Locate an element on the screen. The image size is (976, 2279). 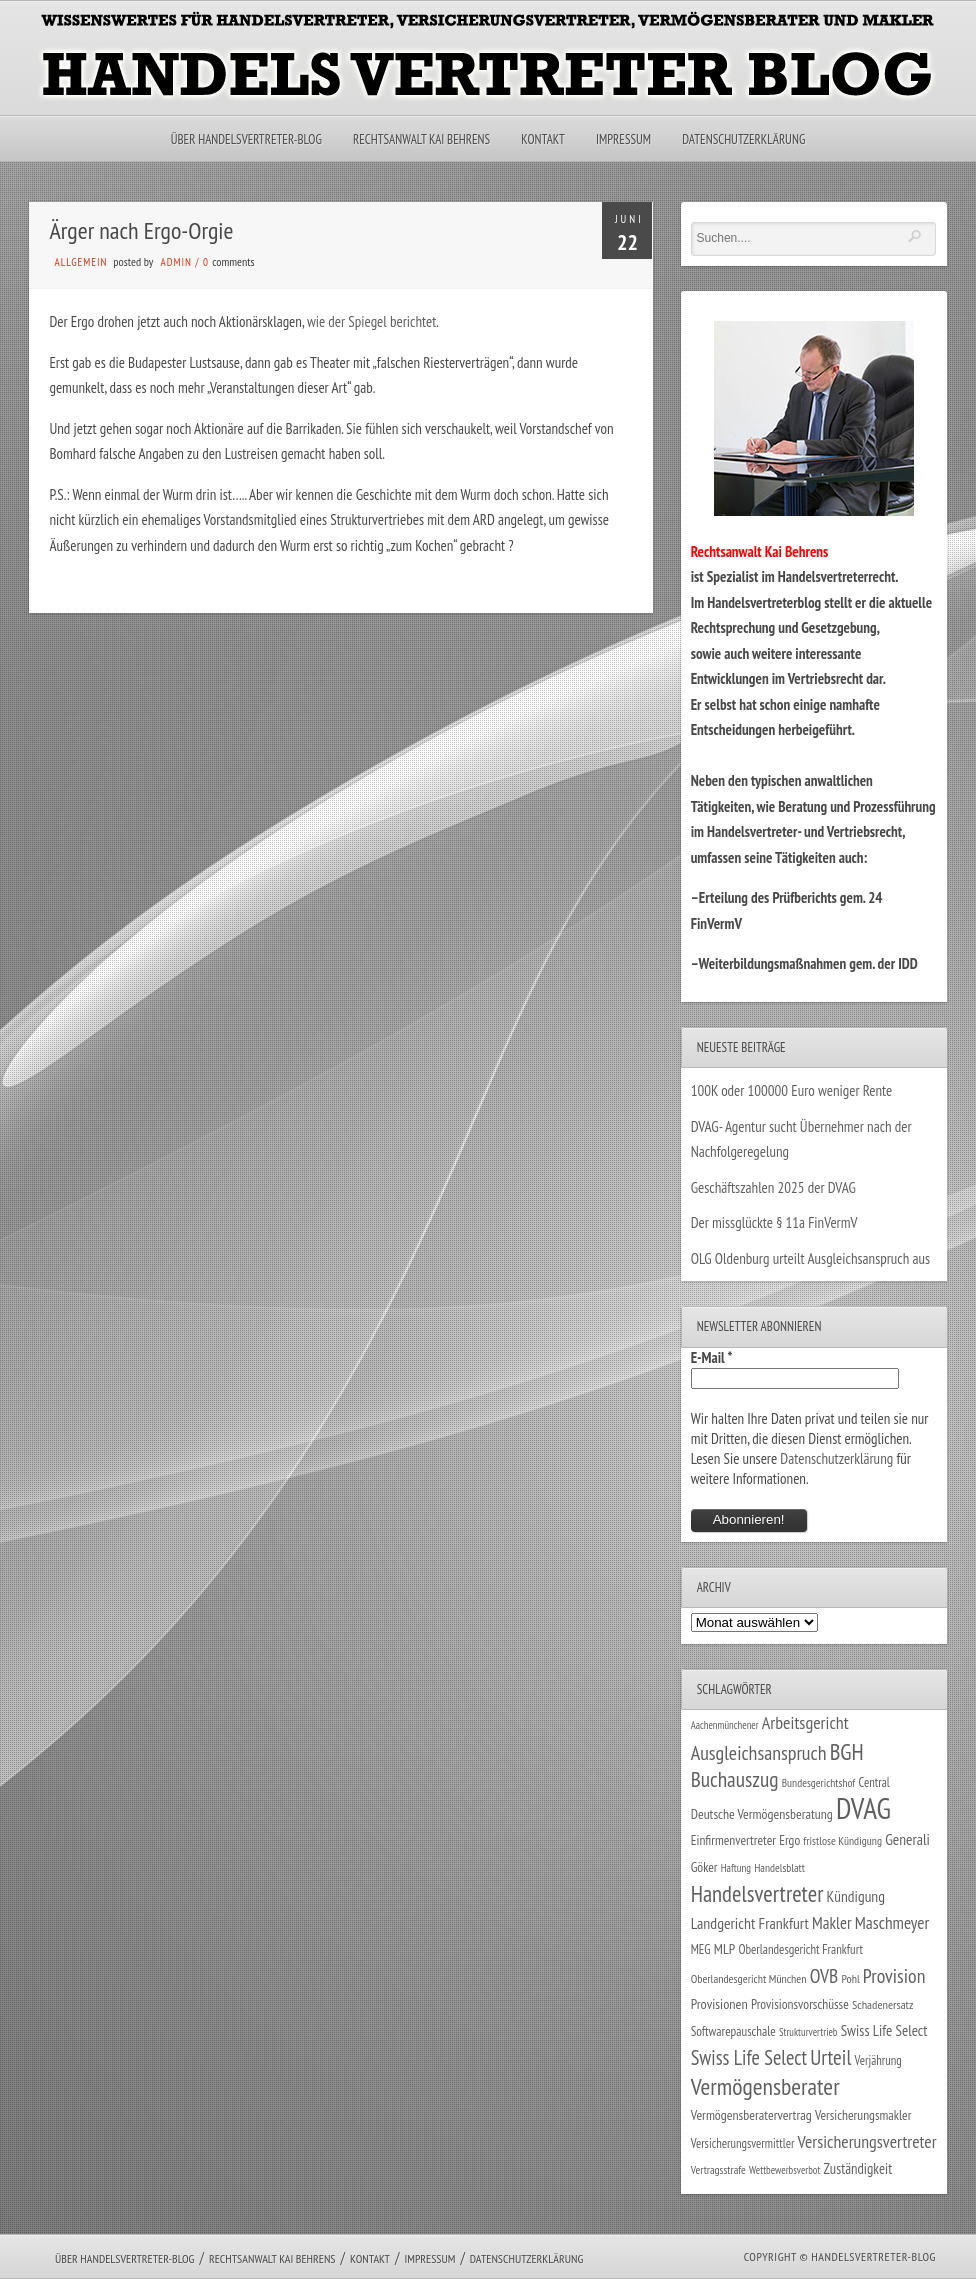
Verjährung [Verjährung (29 Einträge)] is located at coordinates (878, 2060).